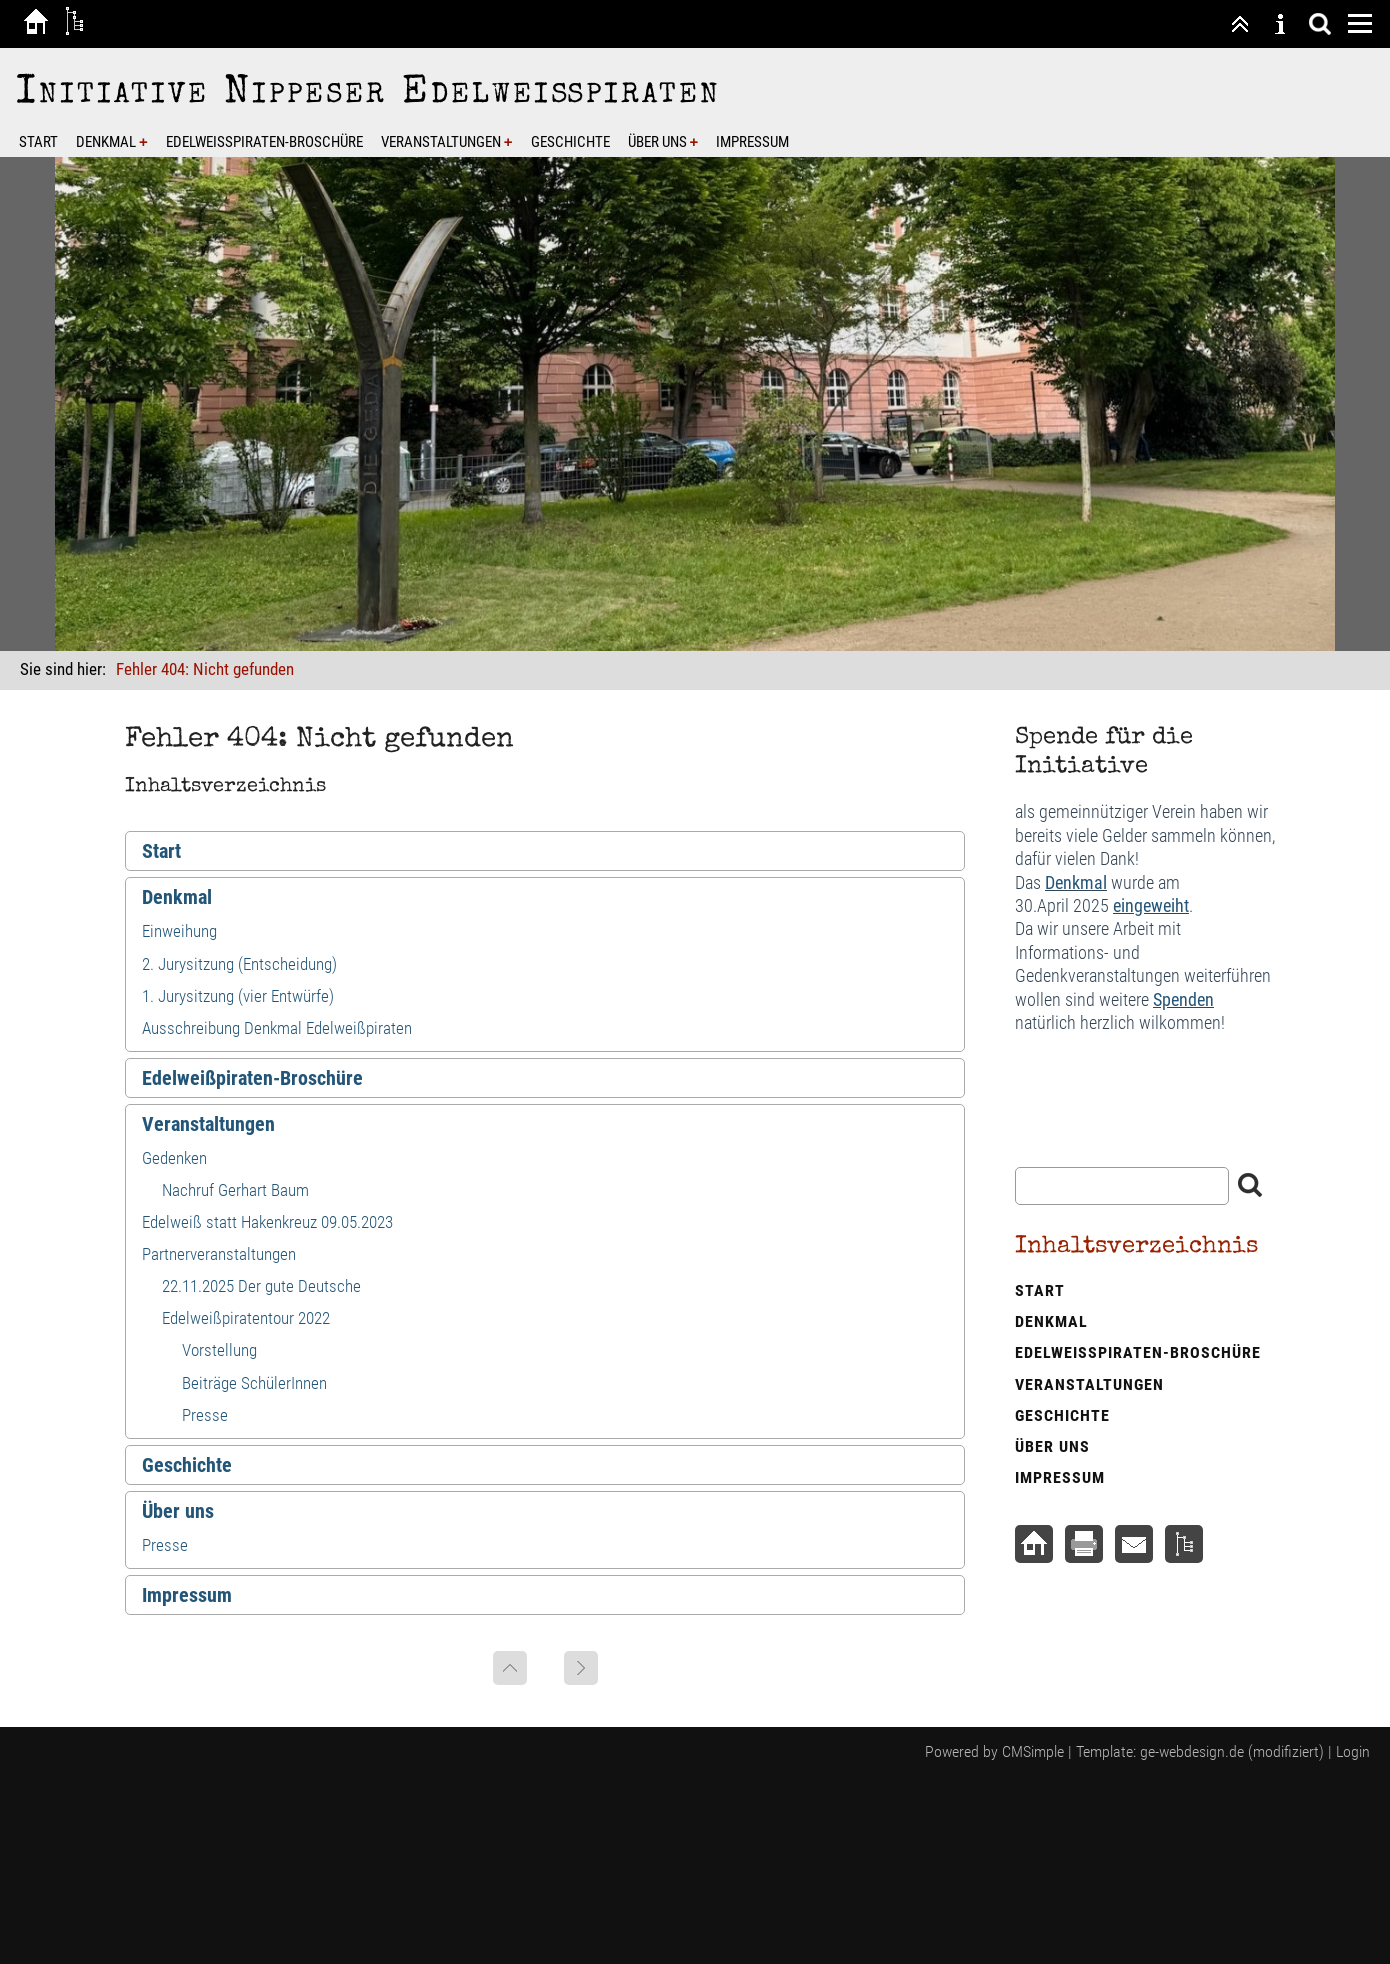  I want to click on ge-webdesign.de (modifiziert), so click(1232, 1751).